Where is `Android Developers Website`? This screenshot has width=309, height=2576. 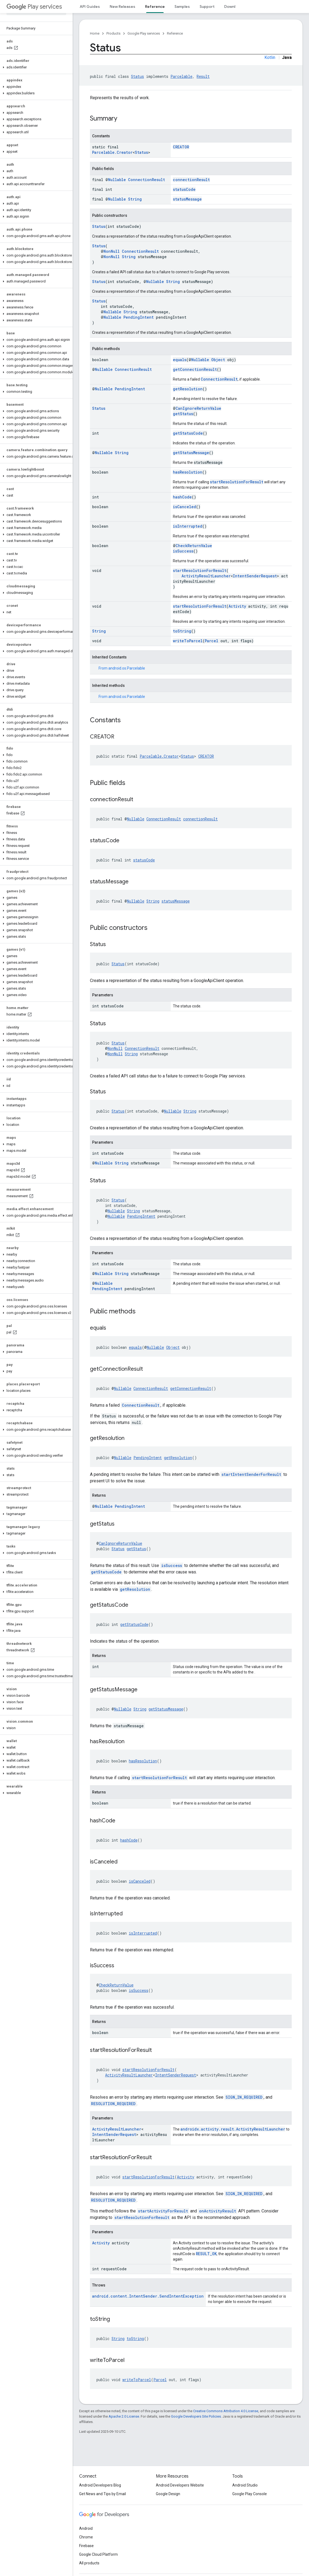
Android Developers Website is located at coordinates (180, 2485).